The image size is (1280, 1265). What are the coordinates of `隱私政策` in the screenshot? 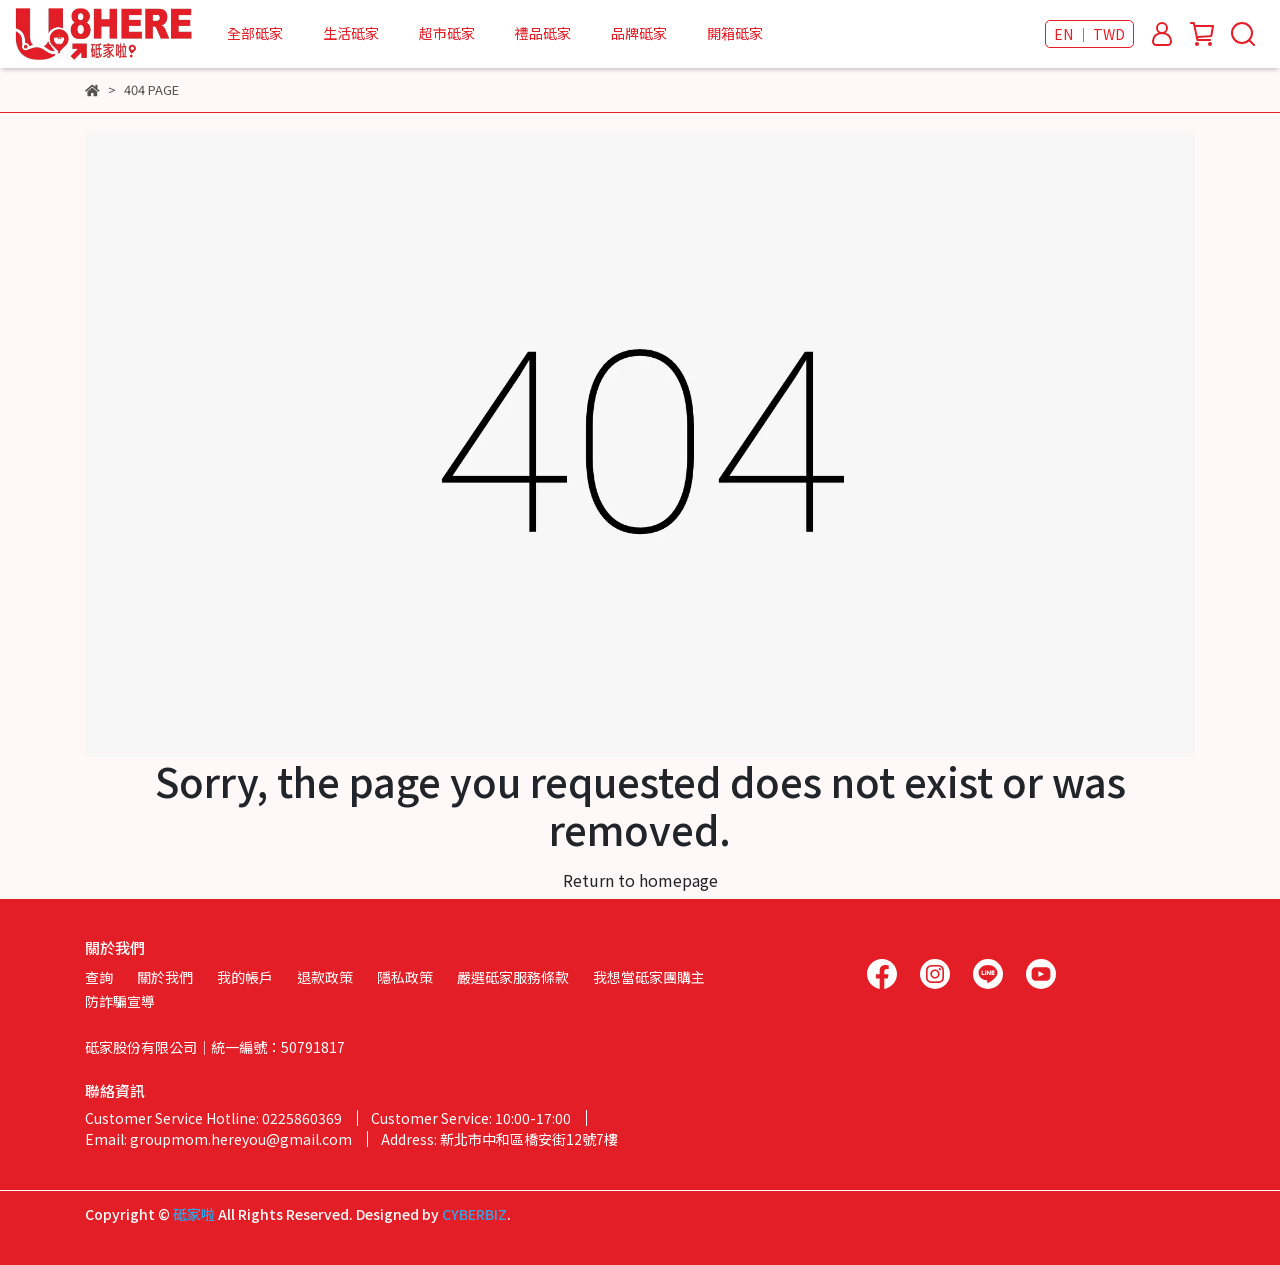 It's located at (405, 977).